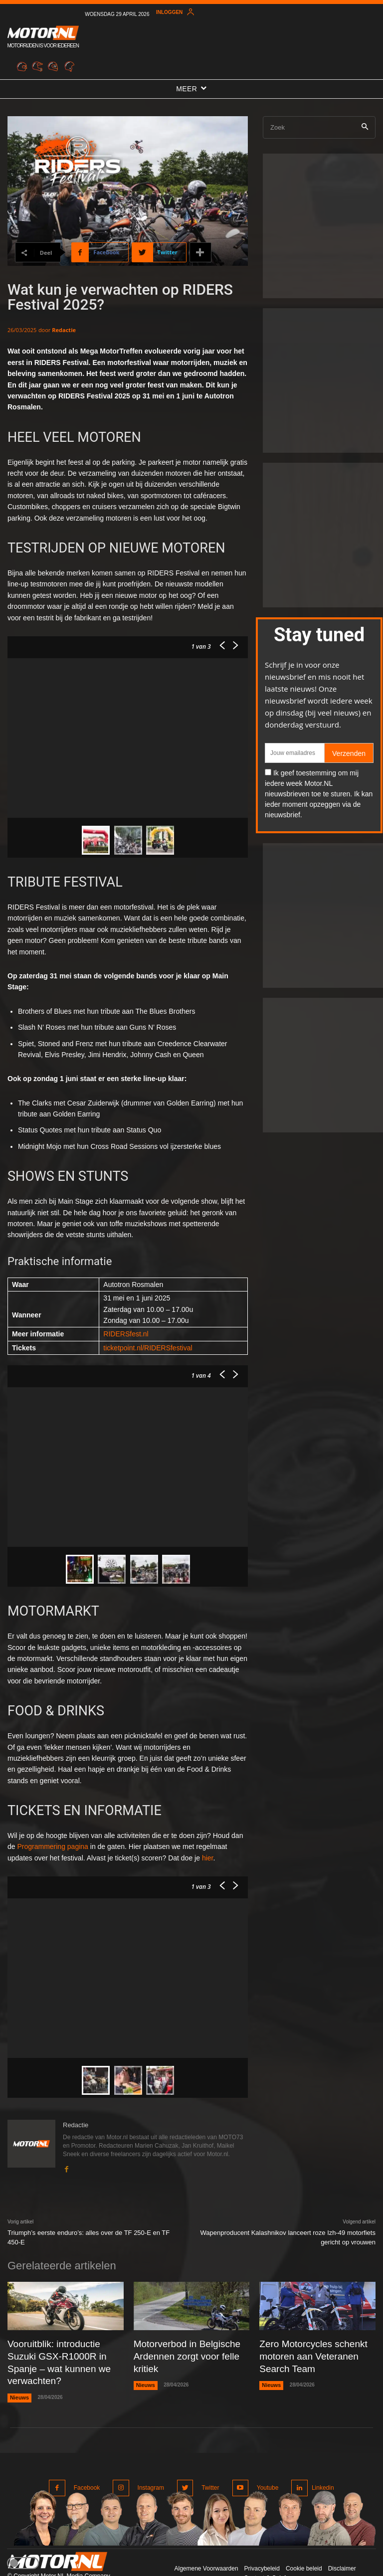 This screenshot has height=2576, width=383. I want to click on RIDERSfest.nl, so click(125, 1334).